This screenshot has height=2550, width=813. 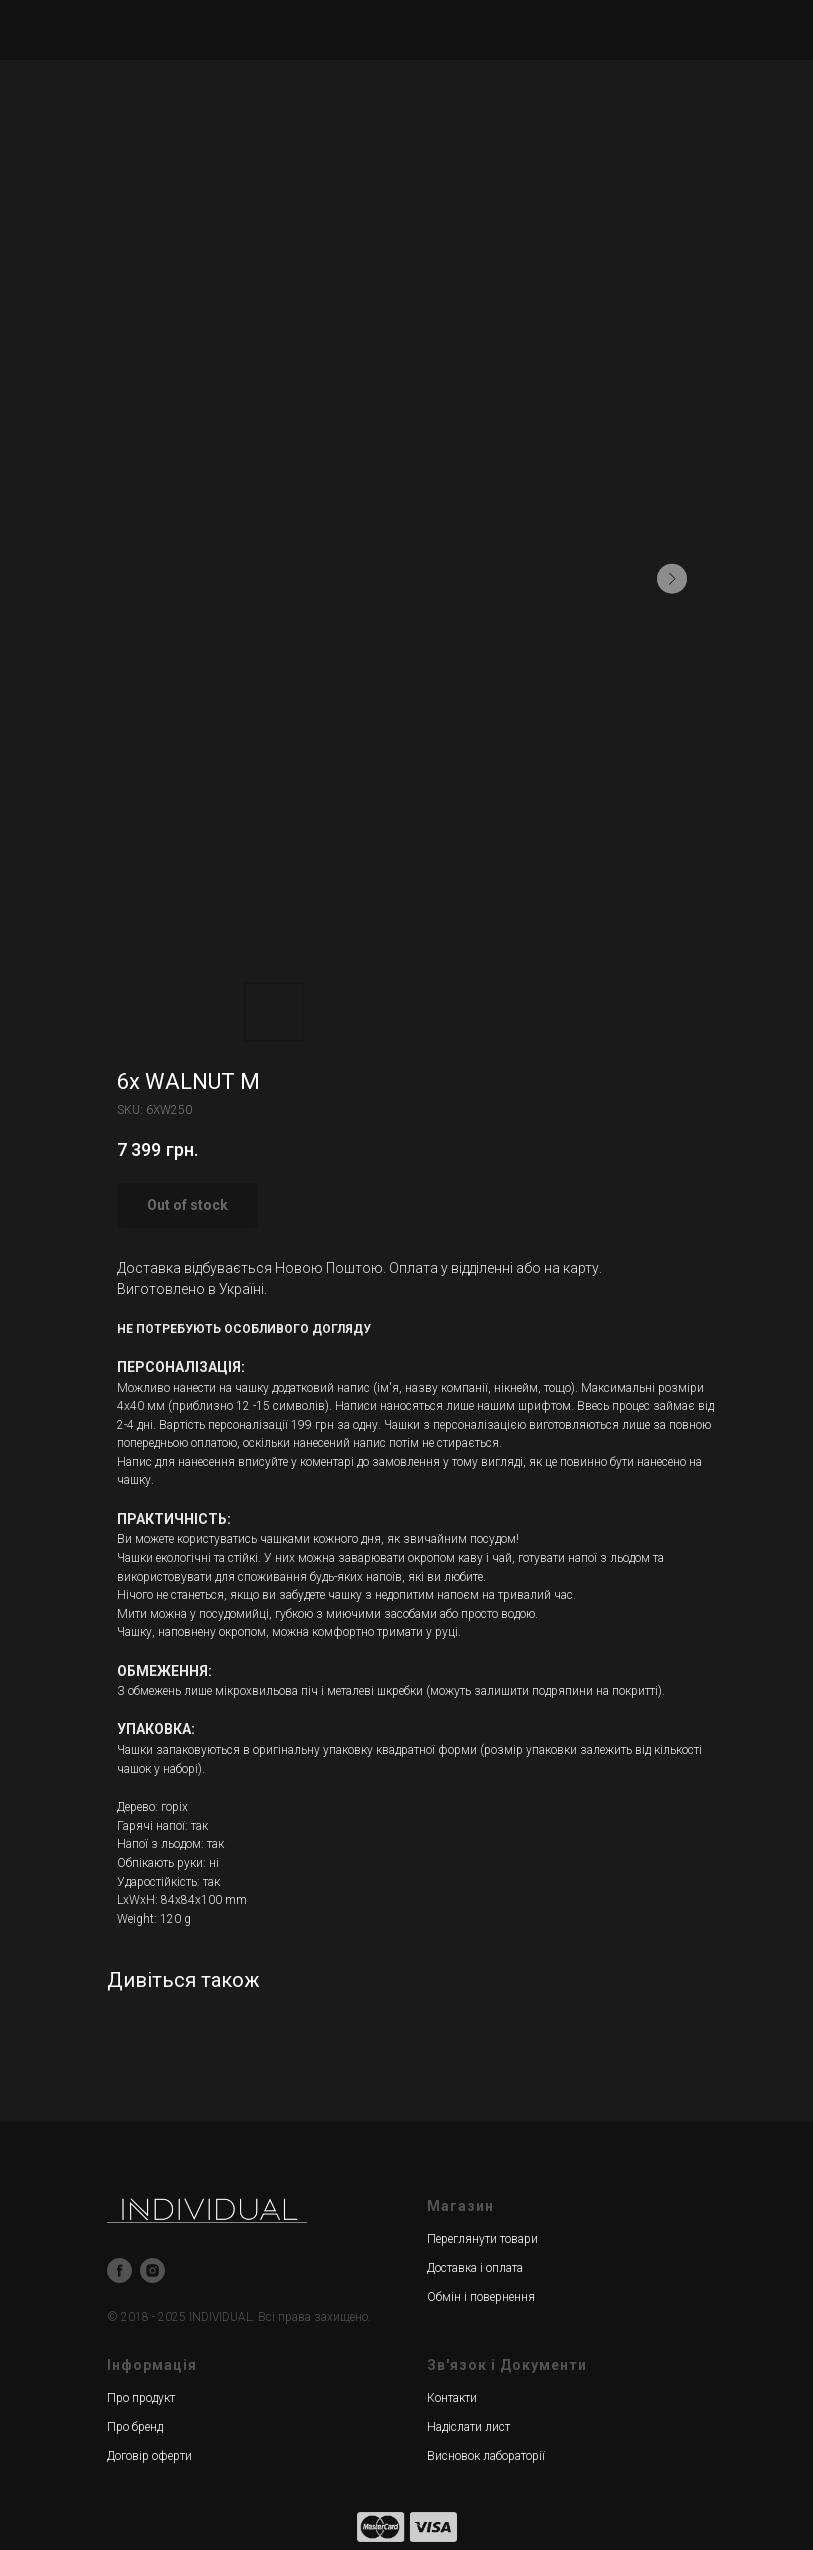 I want to click on Доставка і оплата, so click(x=475, y=2268).